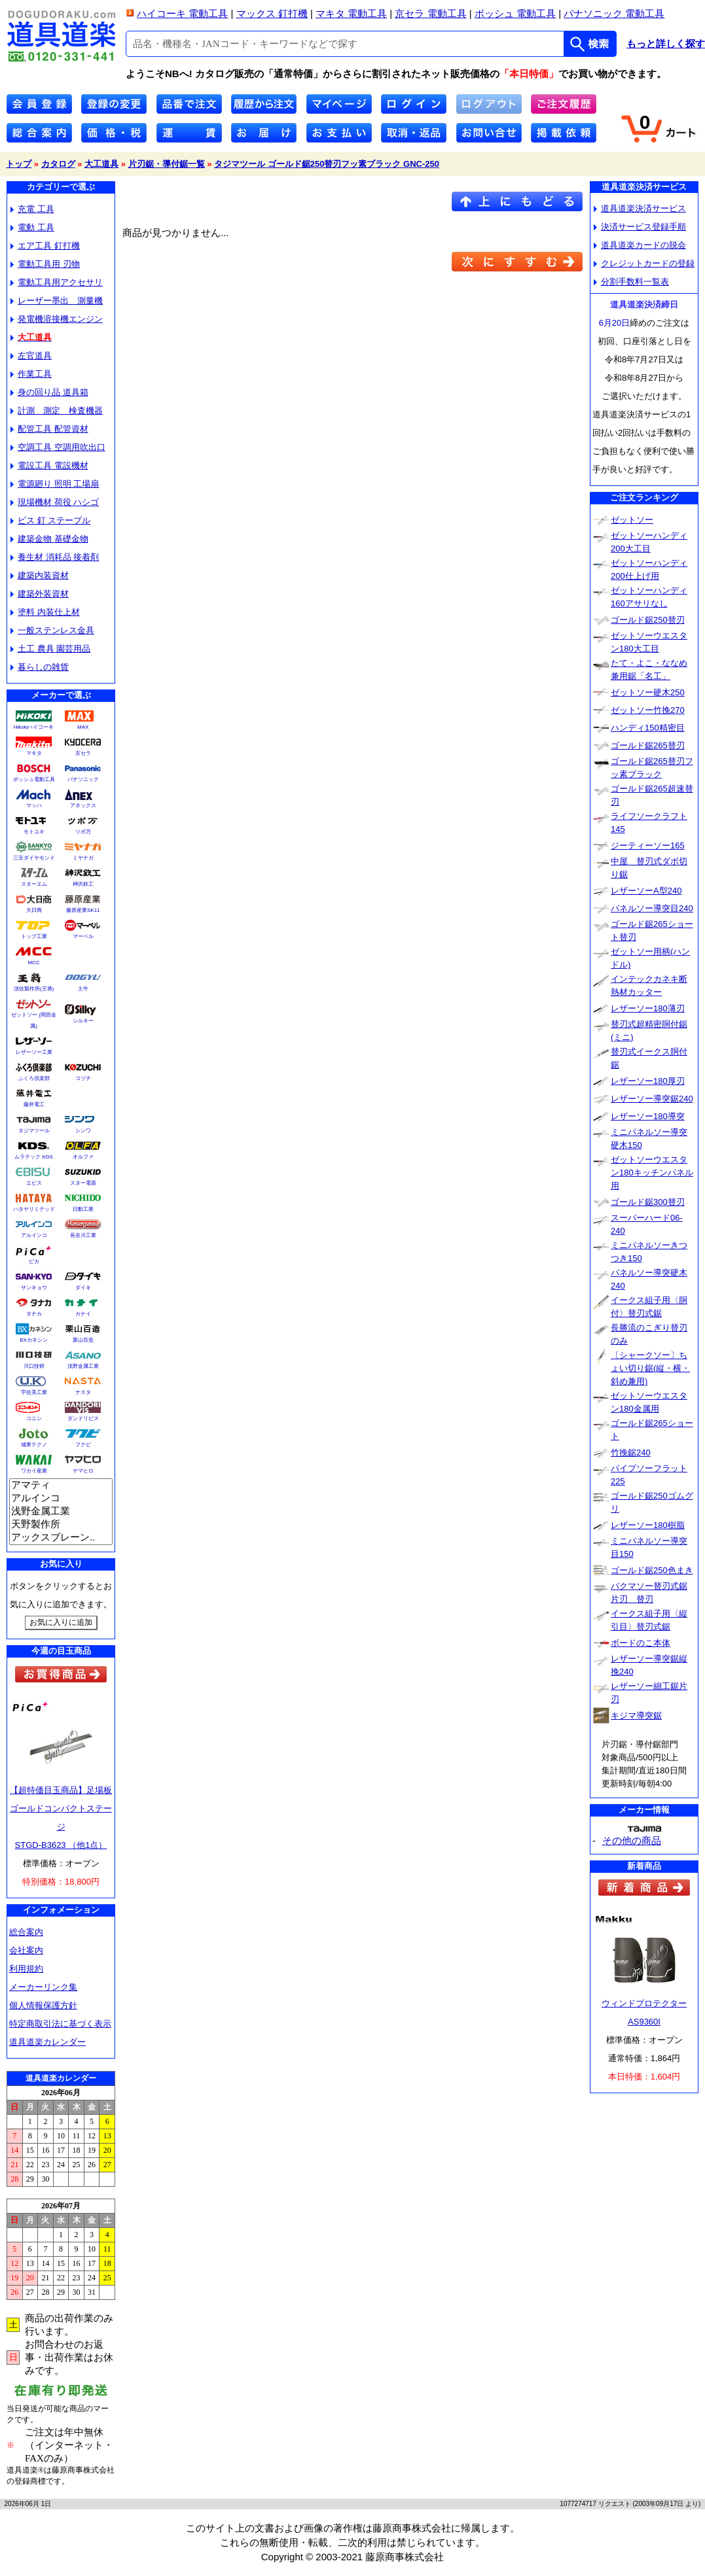  What do you see at coordinates (34, 779) in the screenshot?
I see `ボッシュ電動工具` at bounding box center [34, 779].